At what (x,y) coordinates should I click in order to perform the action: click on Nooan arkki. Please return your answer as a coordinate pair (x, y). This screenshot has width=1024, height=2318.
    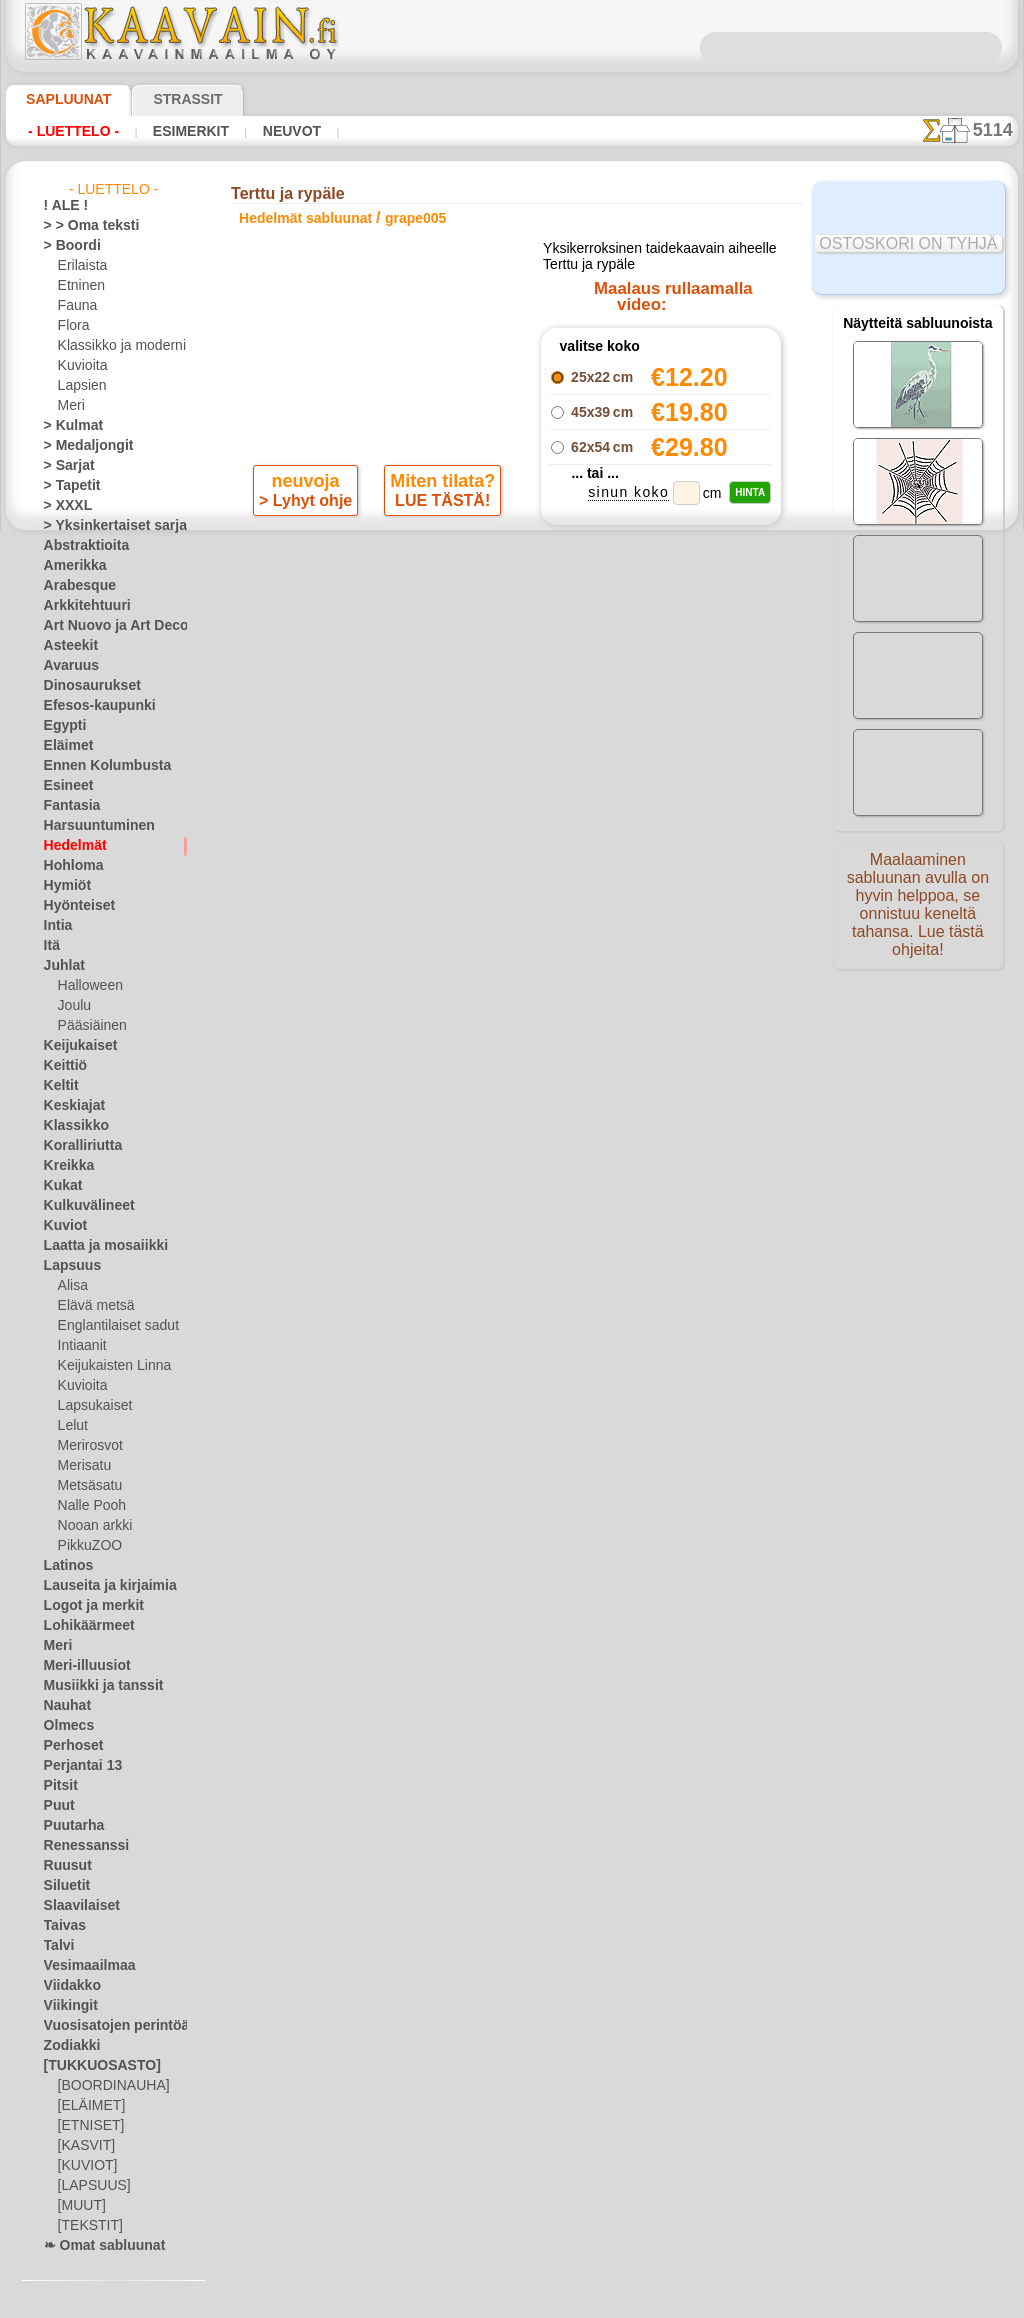
    Looking at the image, I should click on (91, 1526).